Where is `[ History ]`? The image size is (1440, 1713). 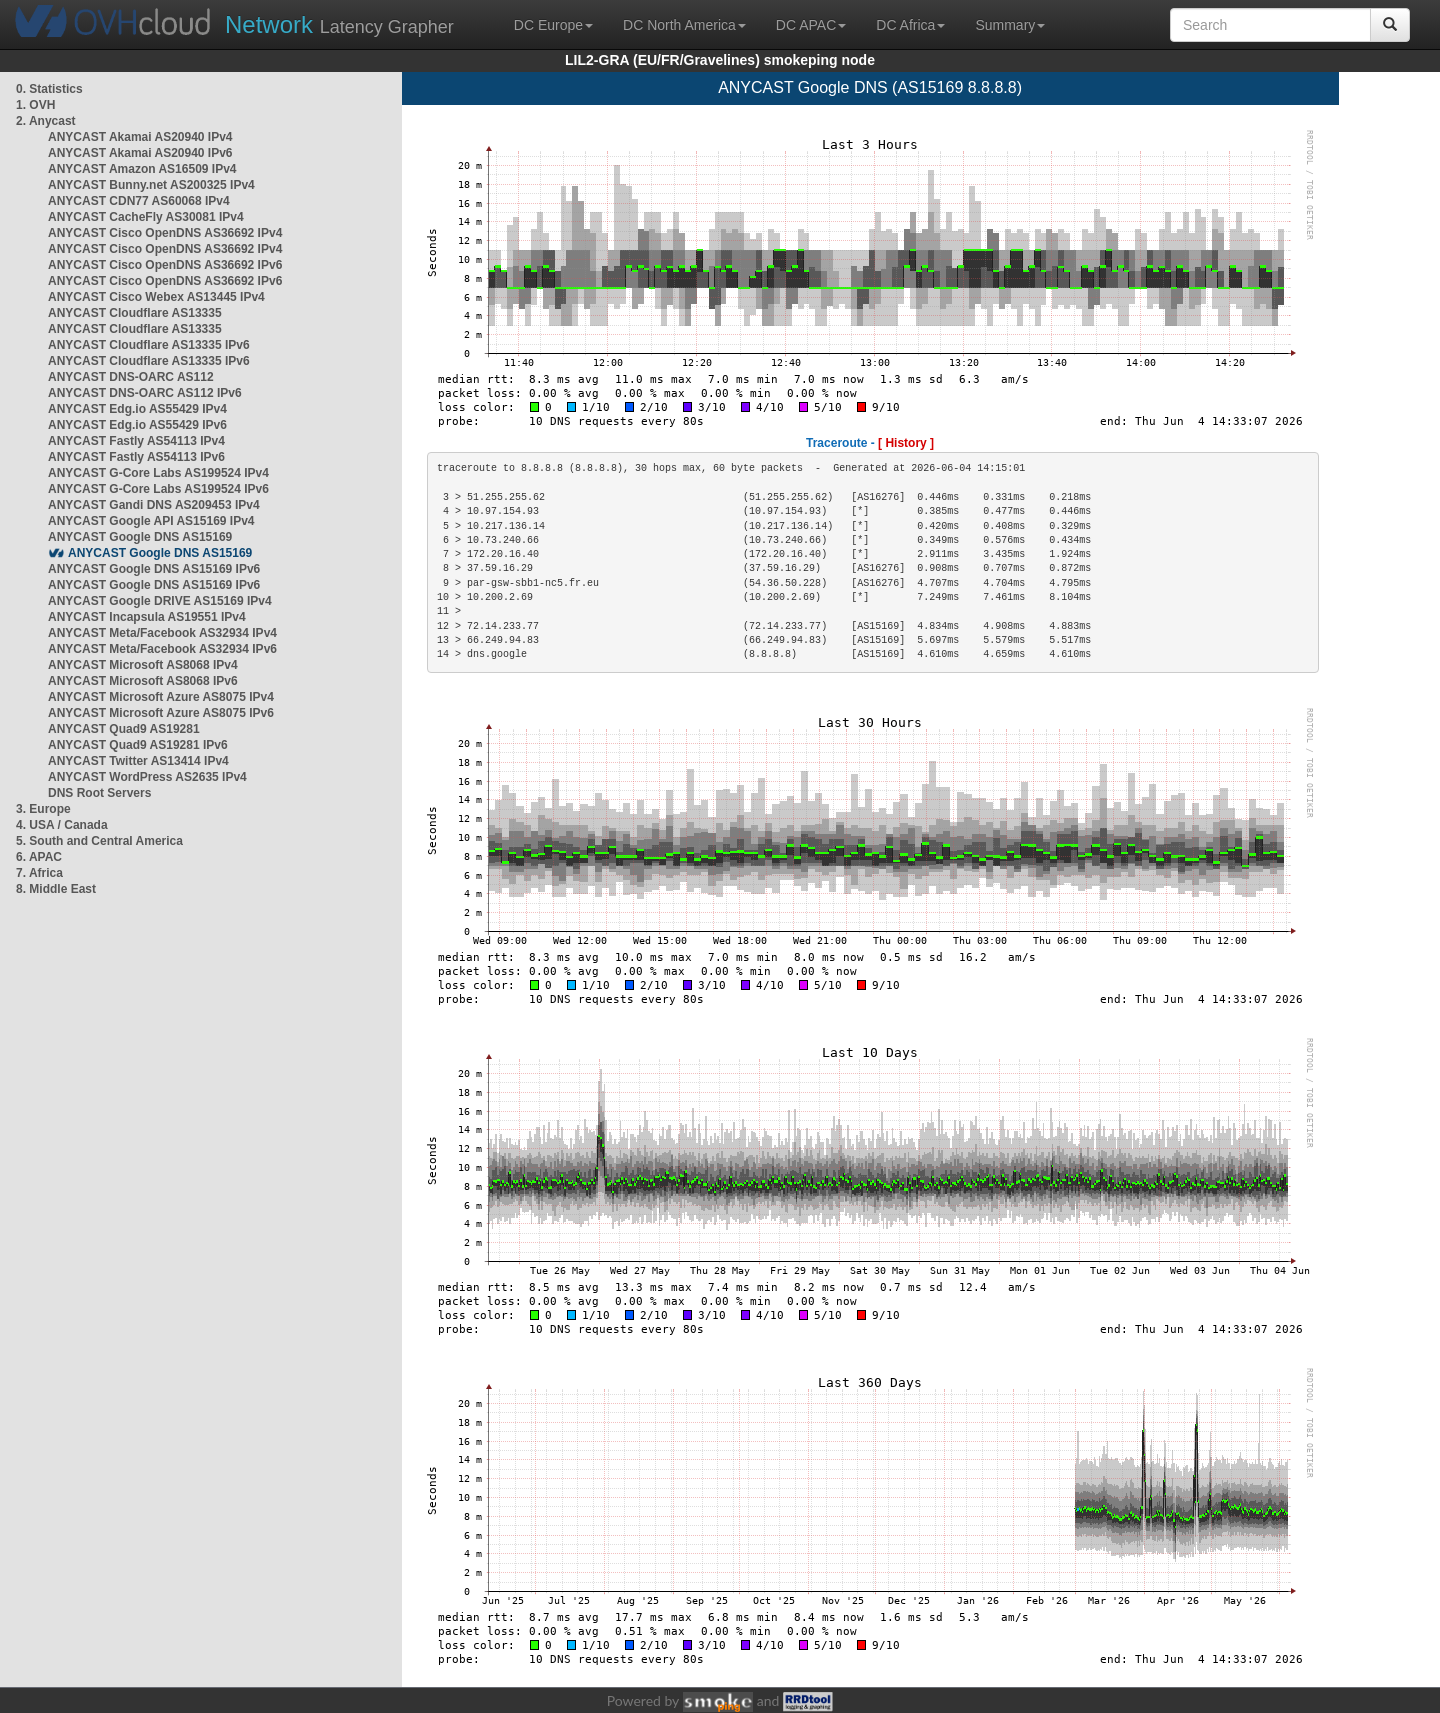
[ History ] is located at coordinates (906, 443).